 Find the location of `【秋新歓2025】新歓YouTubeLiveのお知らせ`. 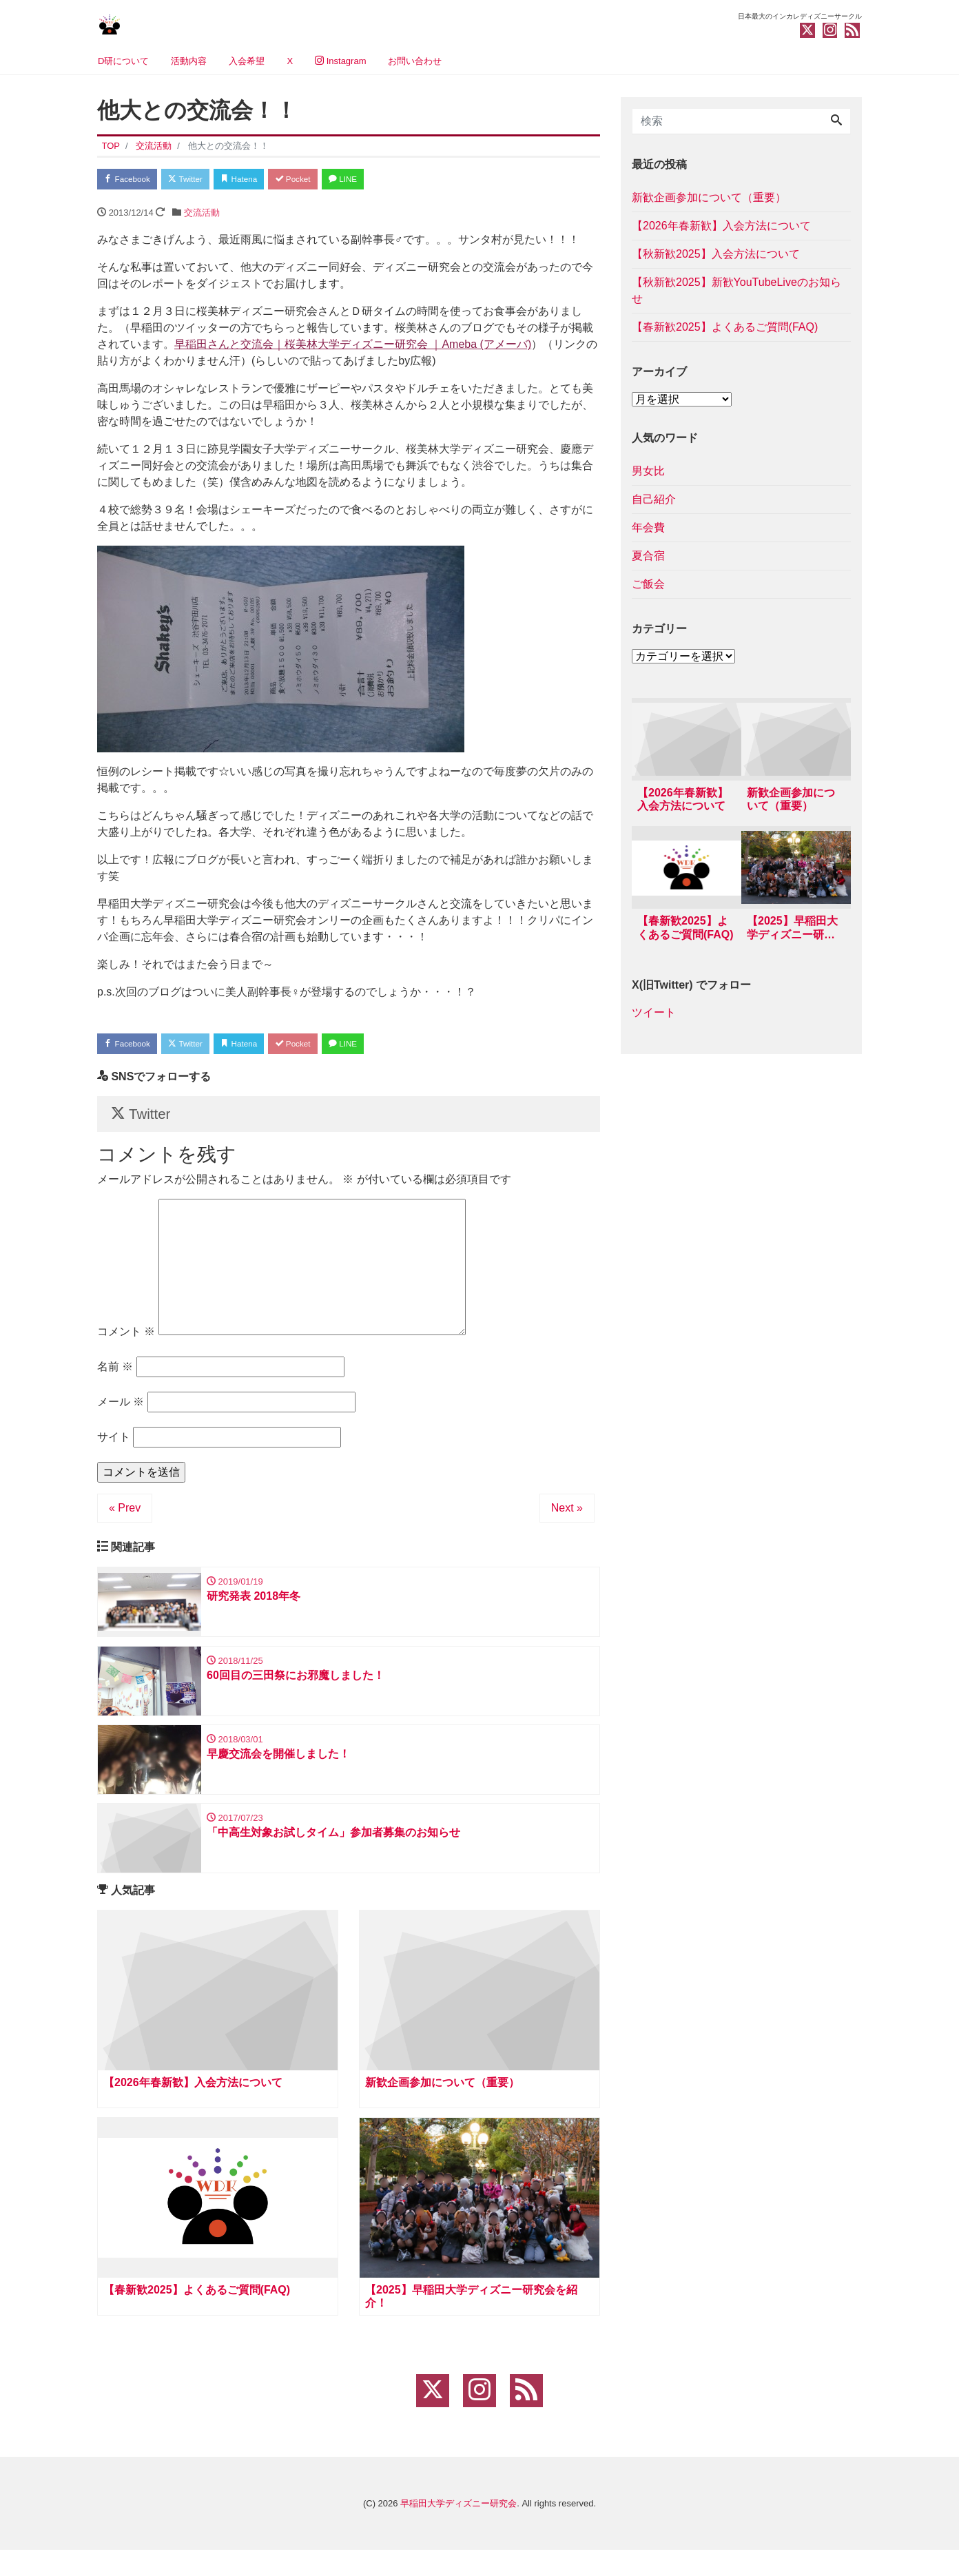

【秋新歓2025】新歓YouTubeLiveのお知らせ is located at coordinates (736, 290).